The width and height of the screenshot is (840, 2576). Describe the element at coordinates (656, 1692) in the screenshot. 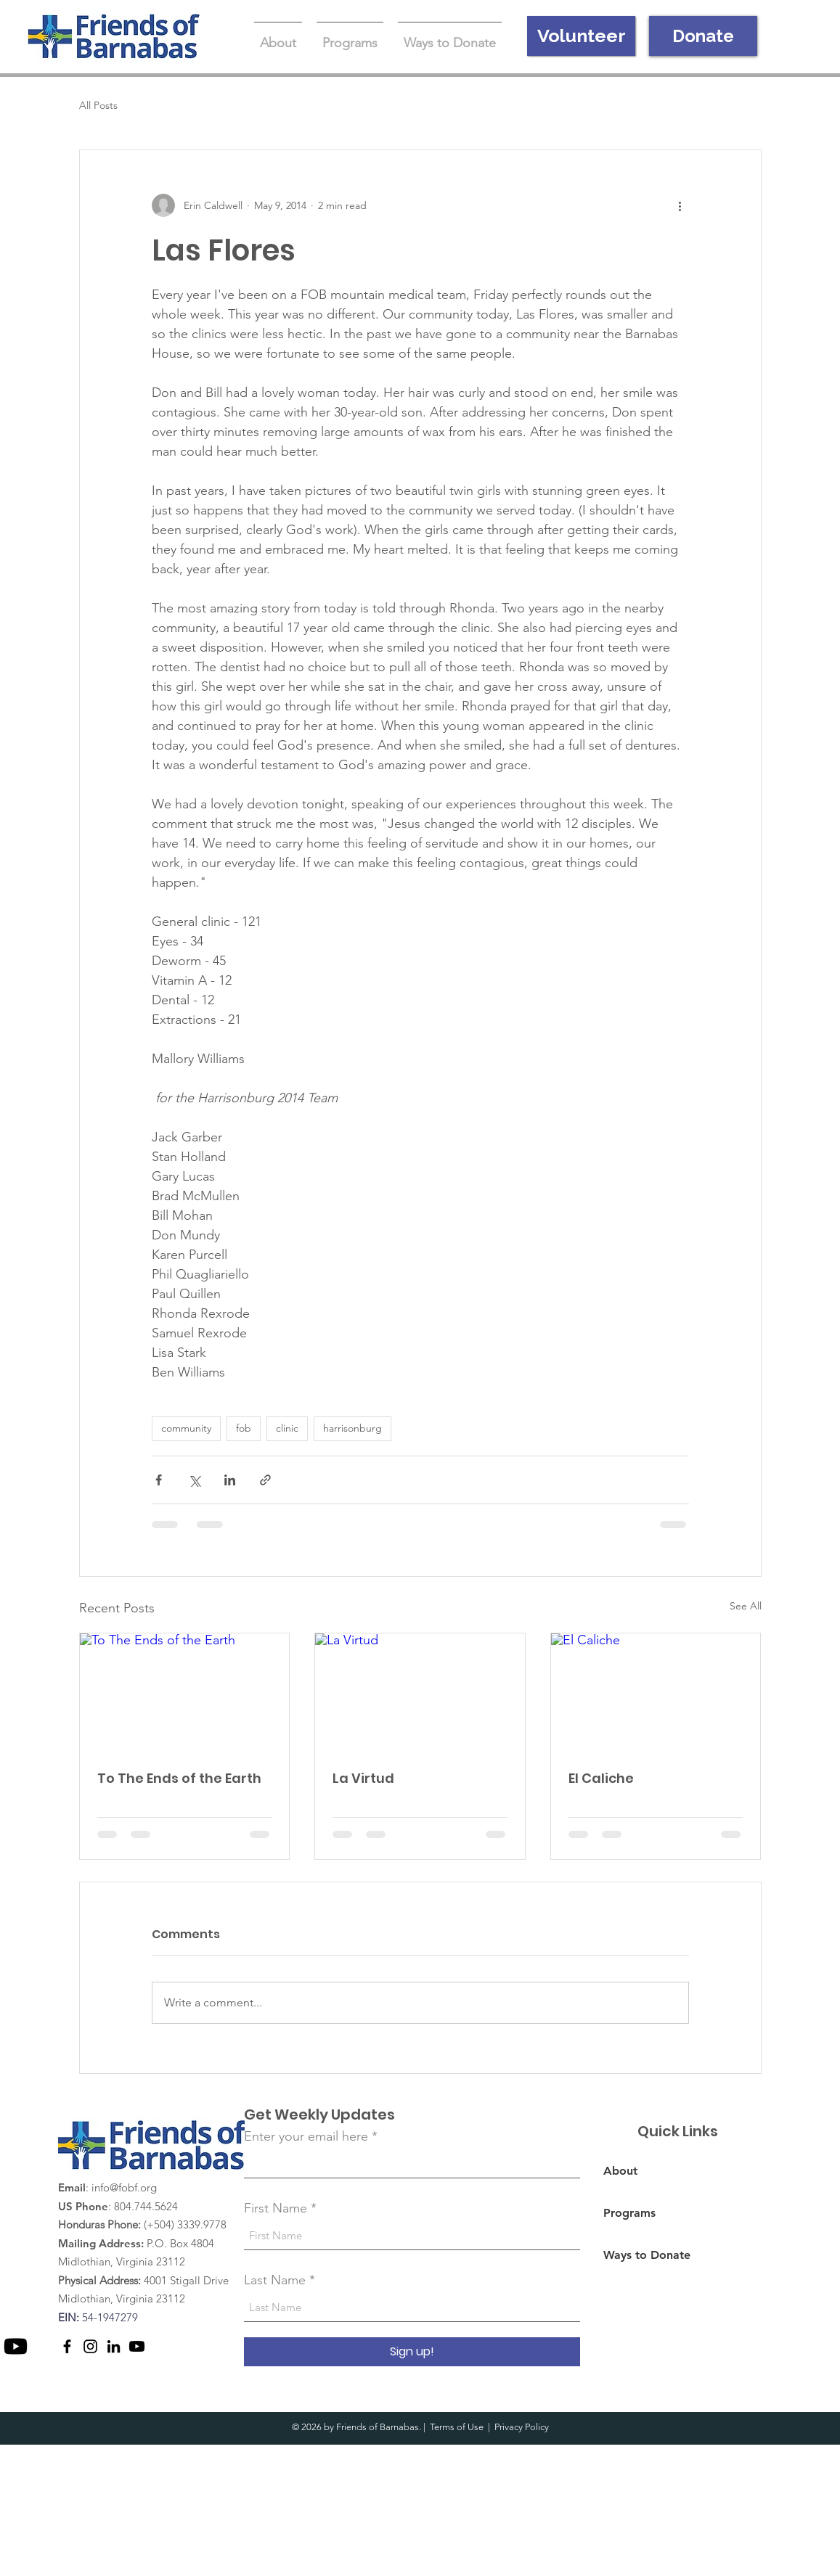

I see `[El Caliche]` at that location.